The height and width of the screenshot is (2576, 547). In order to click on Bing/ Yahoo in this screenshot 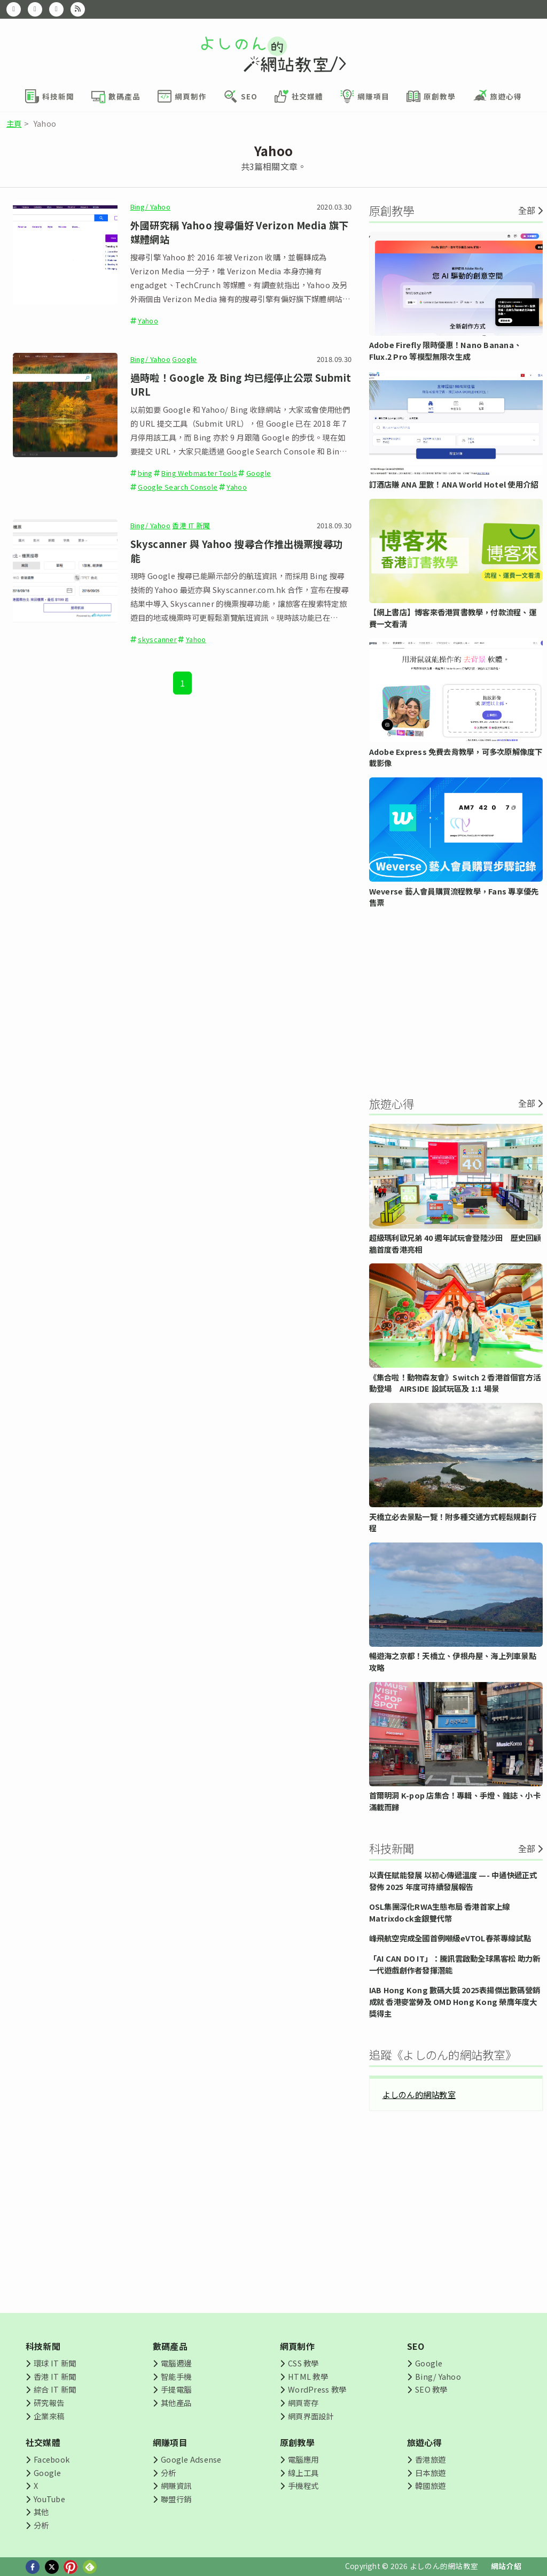, I will do `click(150, 207)`.